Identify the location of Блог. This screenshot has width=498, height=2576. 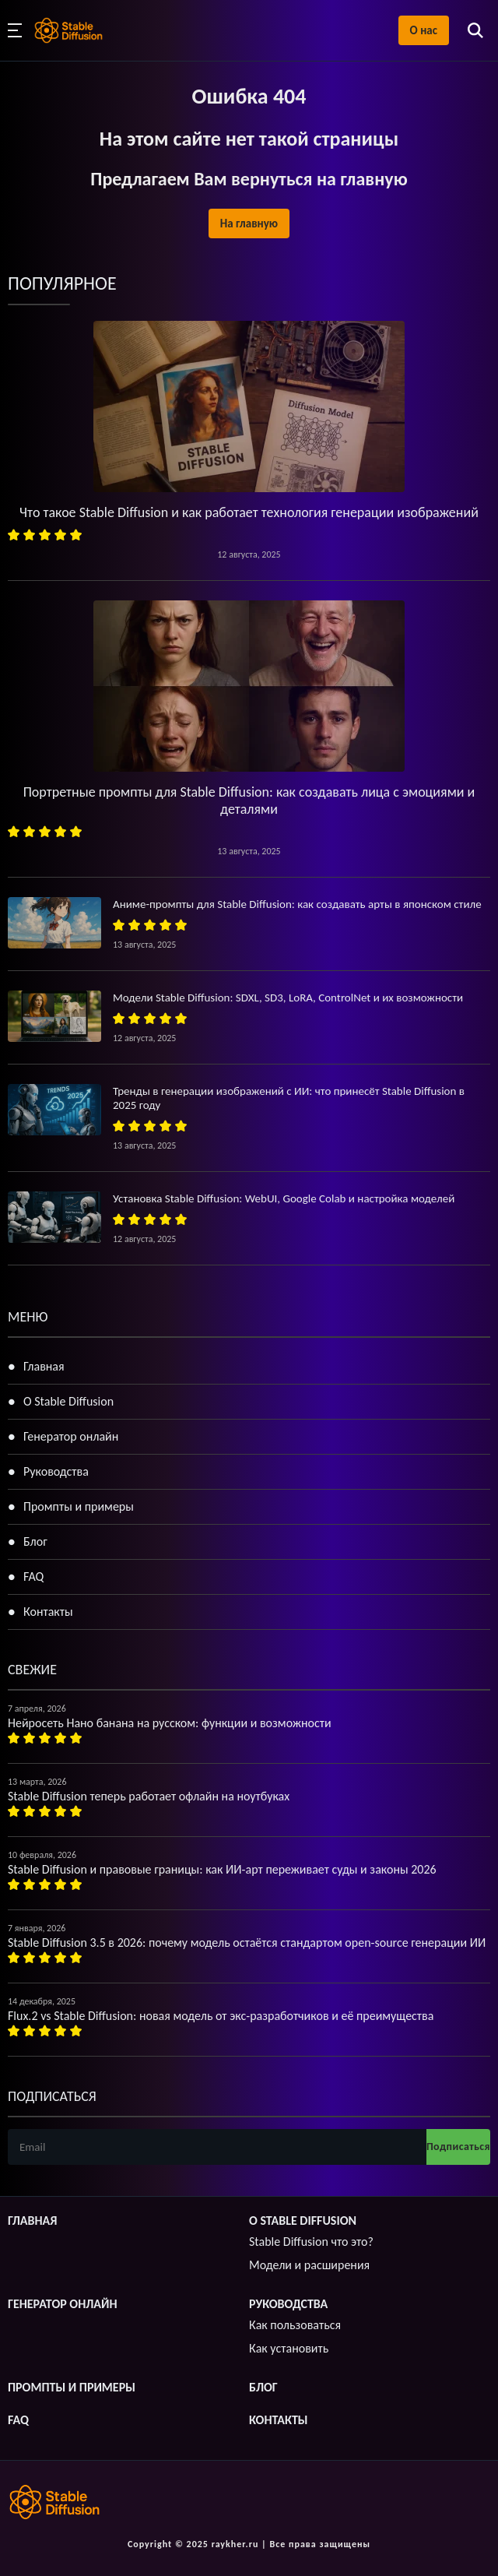
(35, 1541).